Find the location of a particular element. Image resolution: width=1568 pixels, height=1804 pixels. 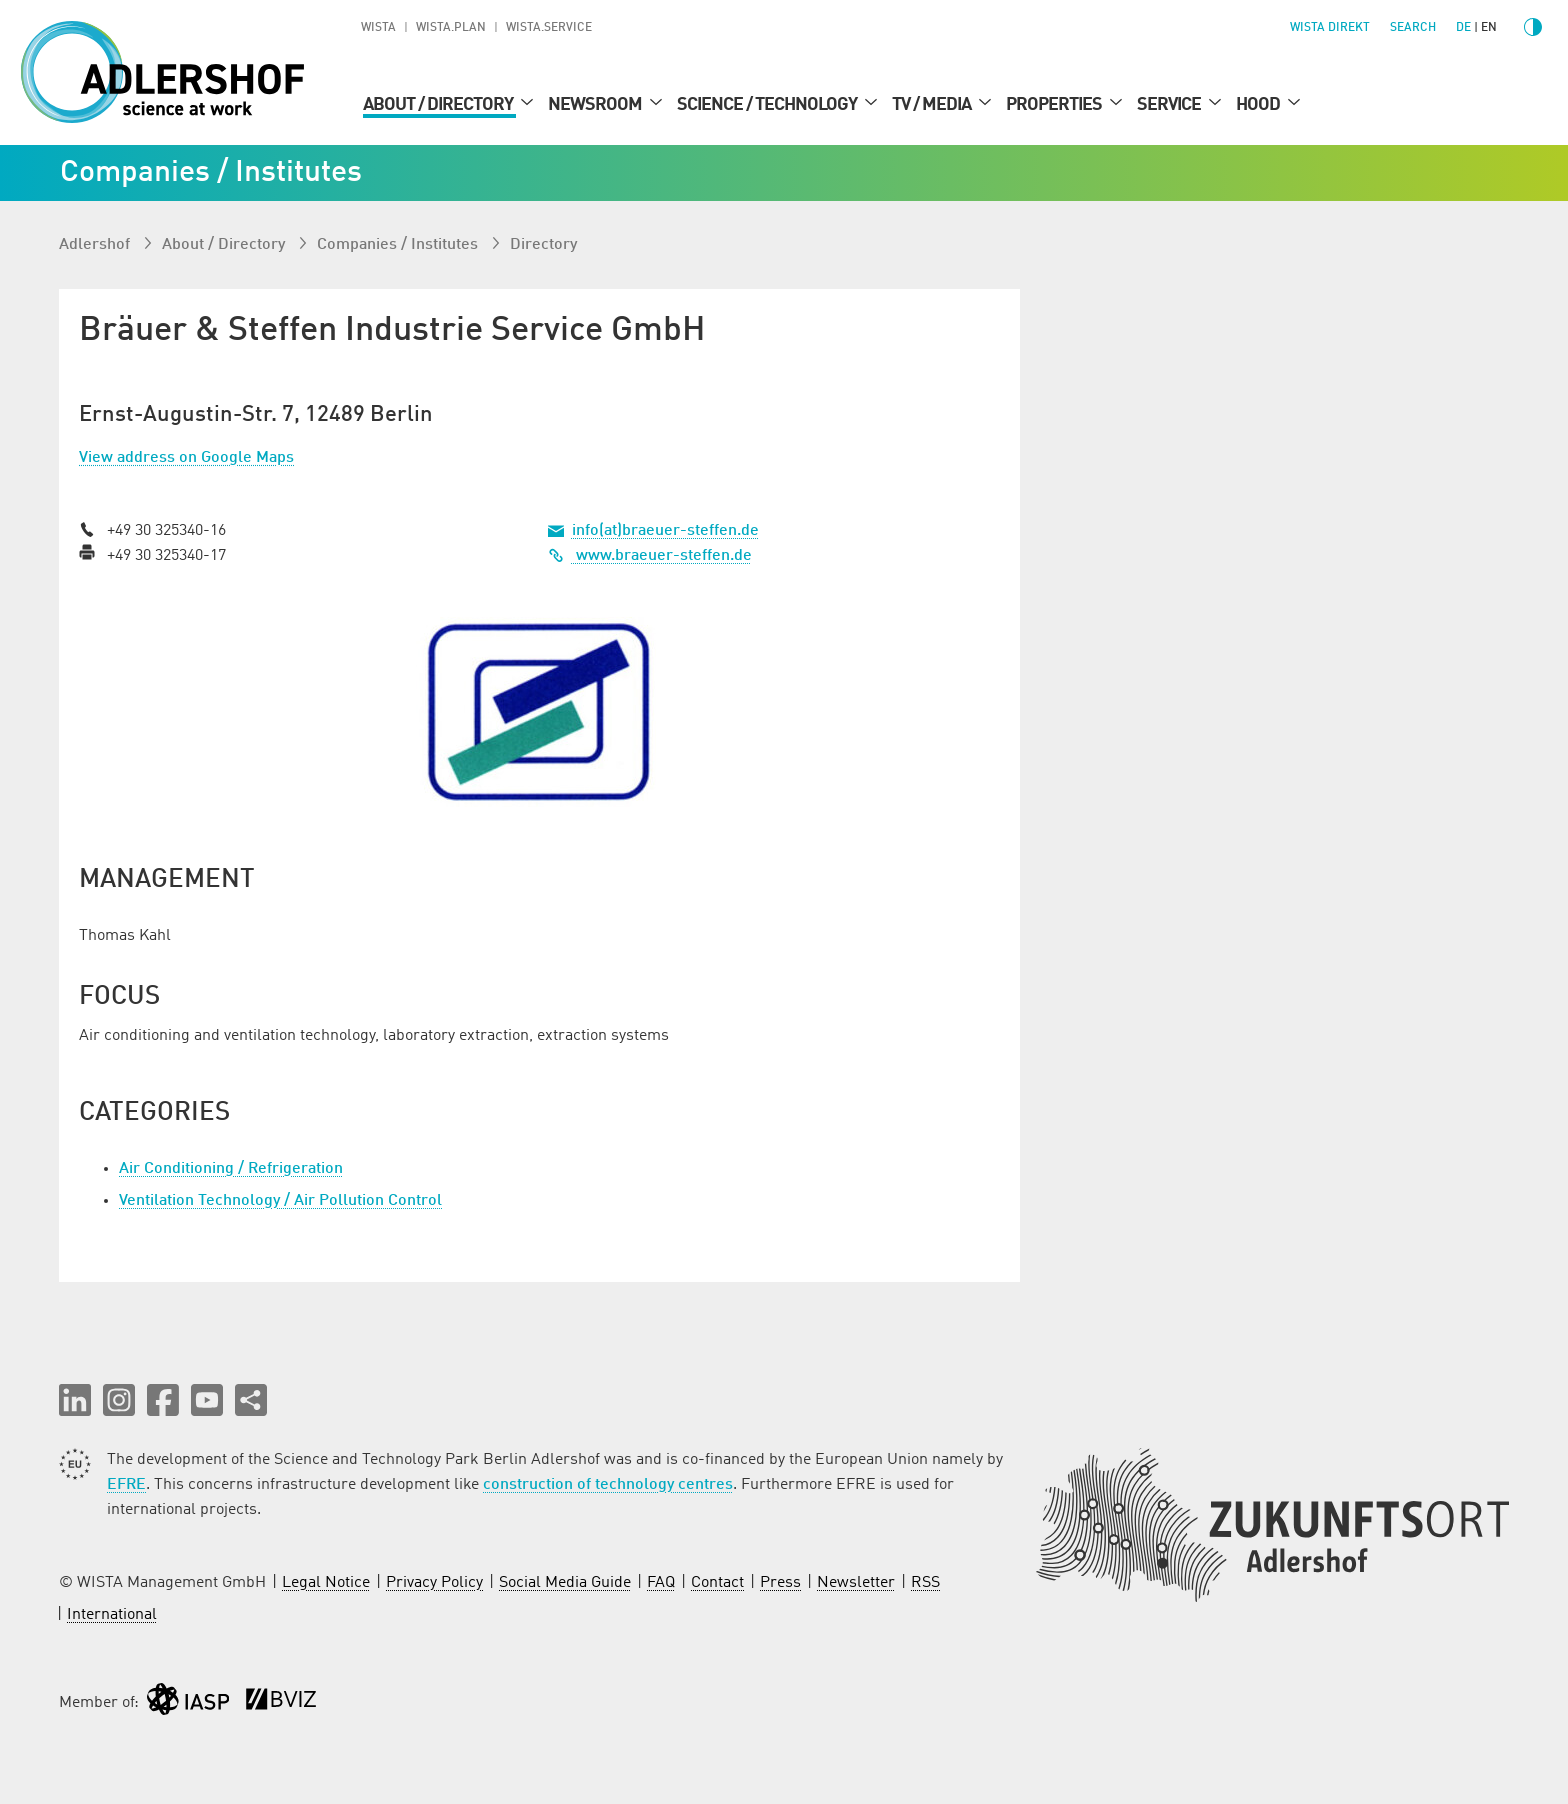

info(at)braeuer-steffen.de is located at coordinates (665, 531).